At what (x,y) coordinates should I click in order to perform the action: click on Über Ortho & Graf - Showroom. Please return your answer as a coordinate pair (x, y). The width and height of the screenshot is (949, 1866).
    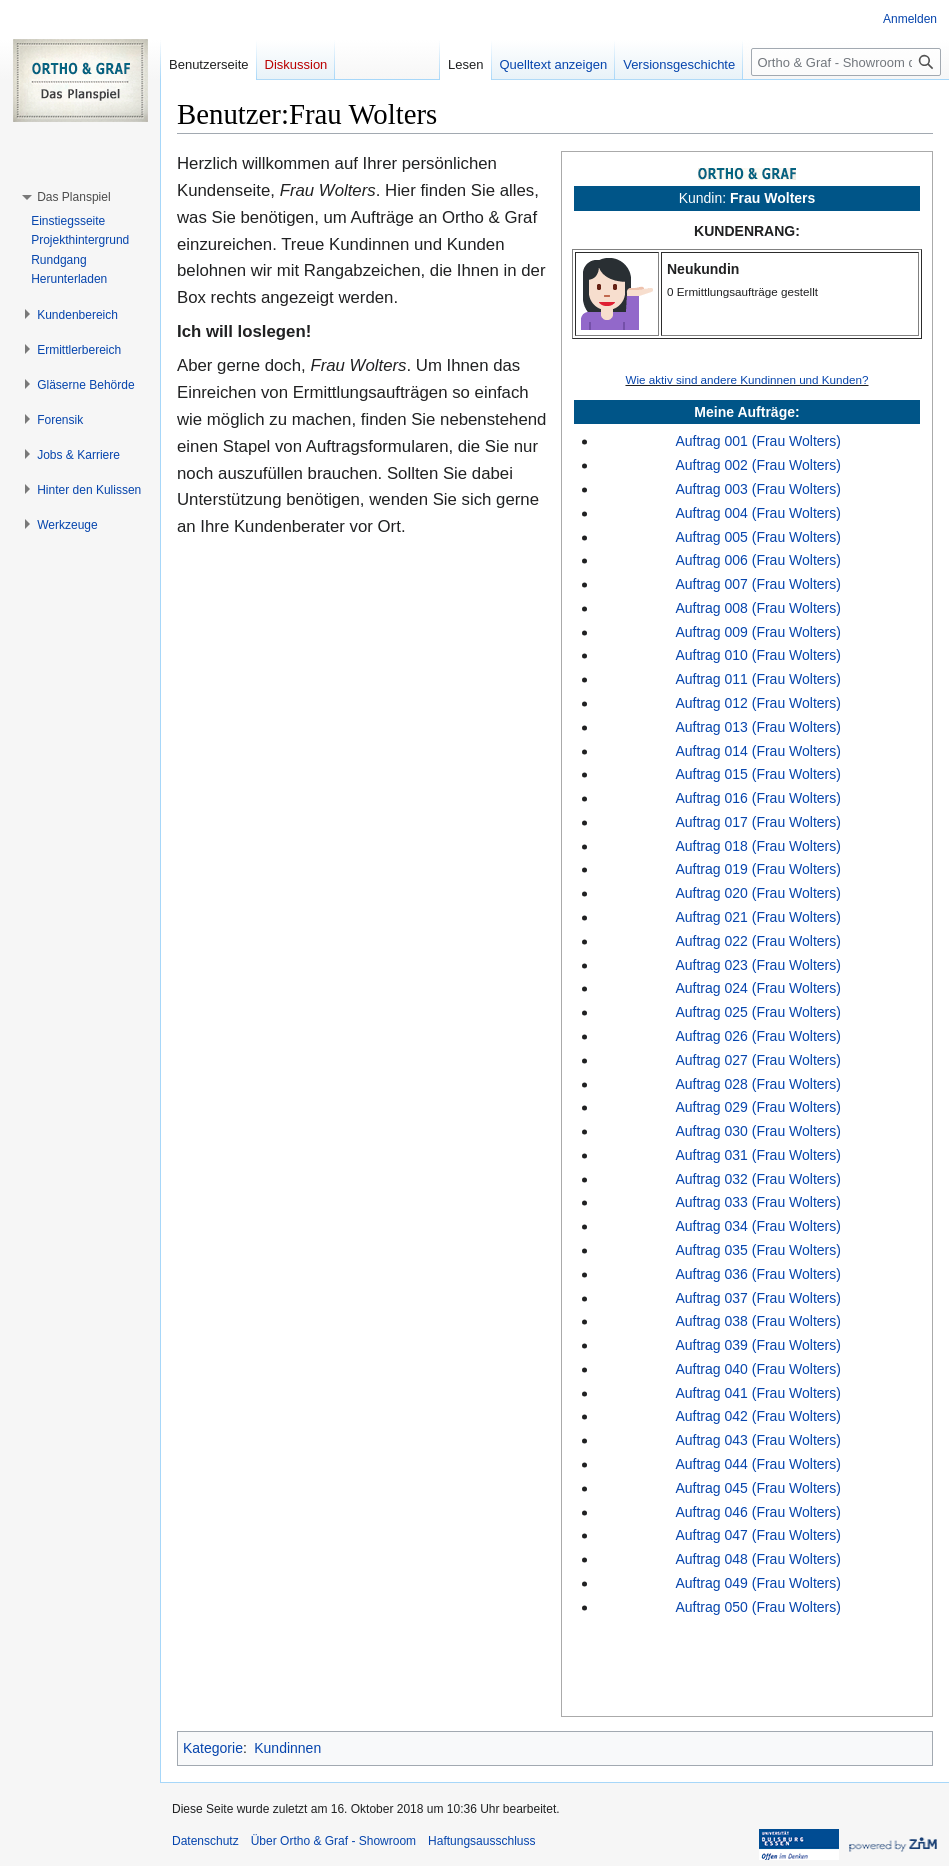
    Looking at the image, I should click on (333, 1841).